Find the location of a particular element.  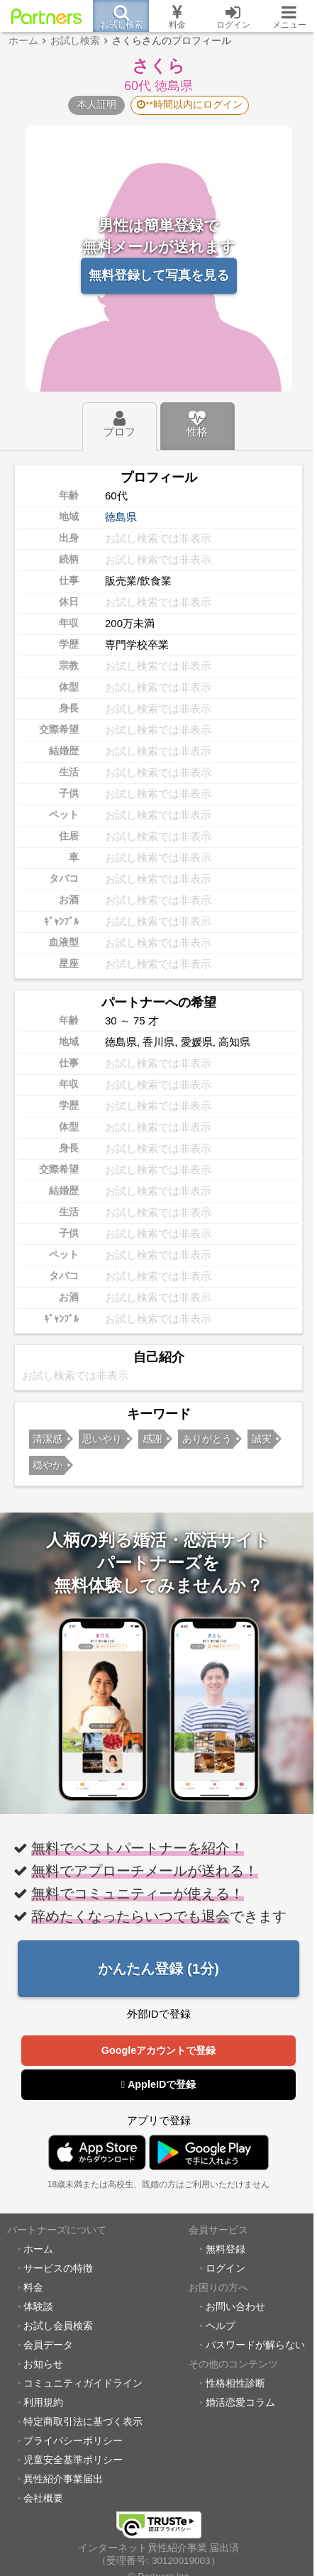

会員データ is located at coordinates (48, 2345).